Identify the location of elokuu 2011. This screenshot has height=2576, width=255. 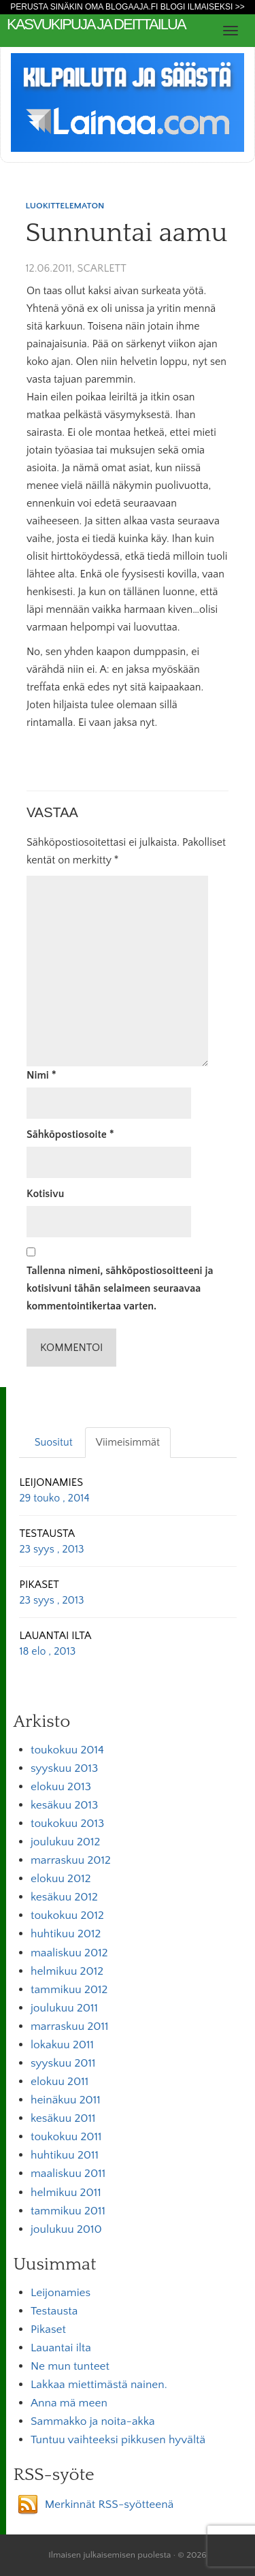
(59, 2081).